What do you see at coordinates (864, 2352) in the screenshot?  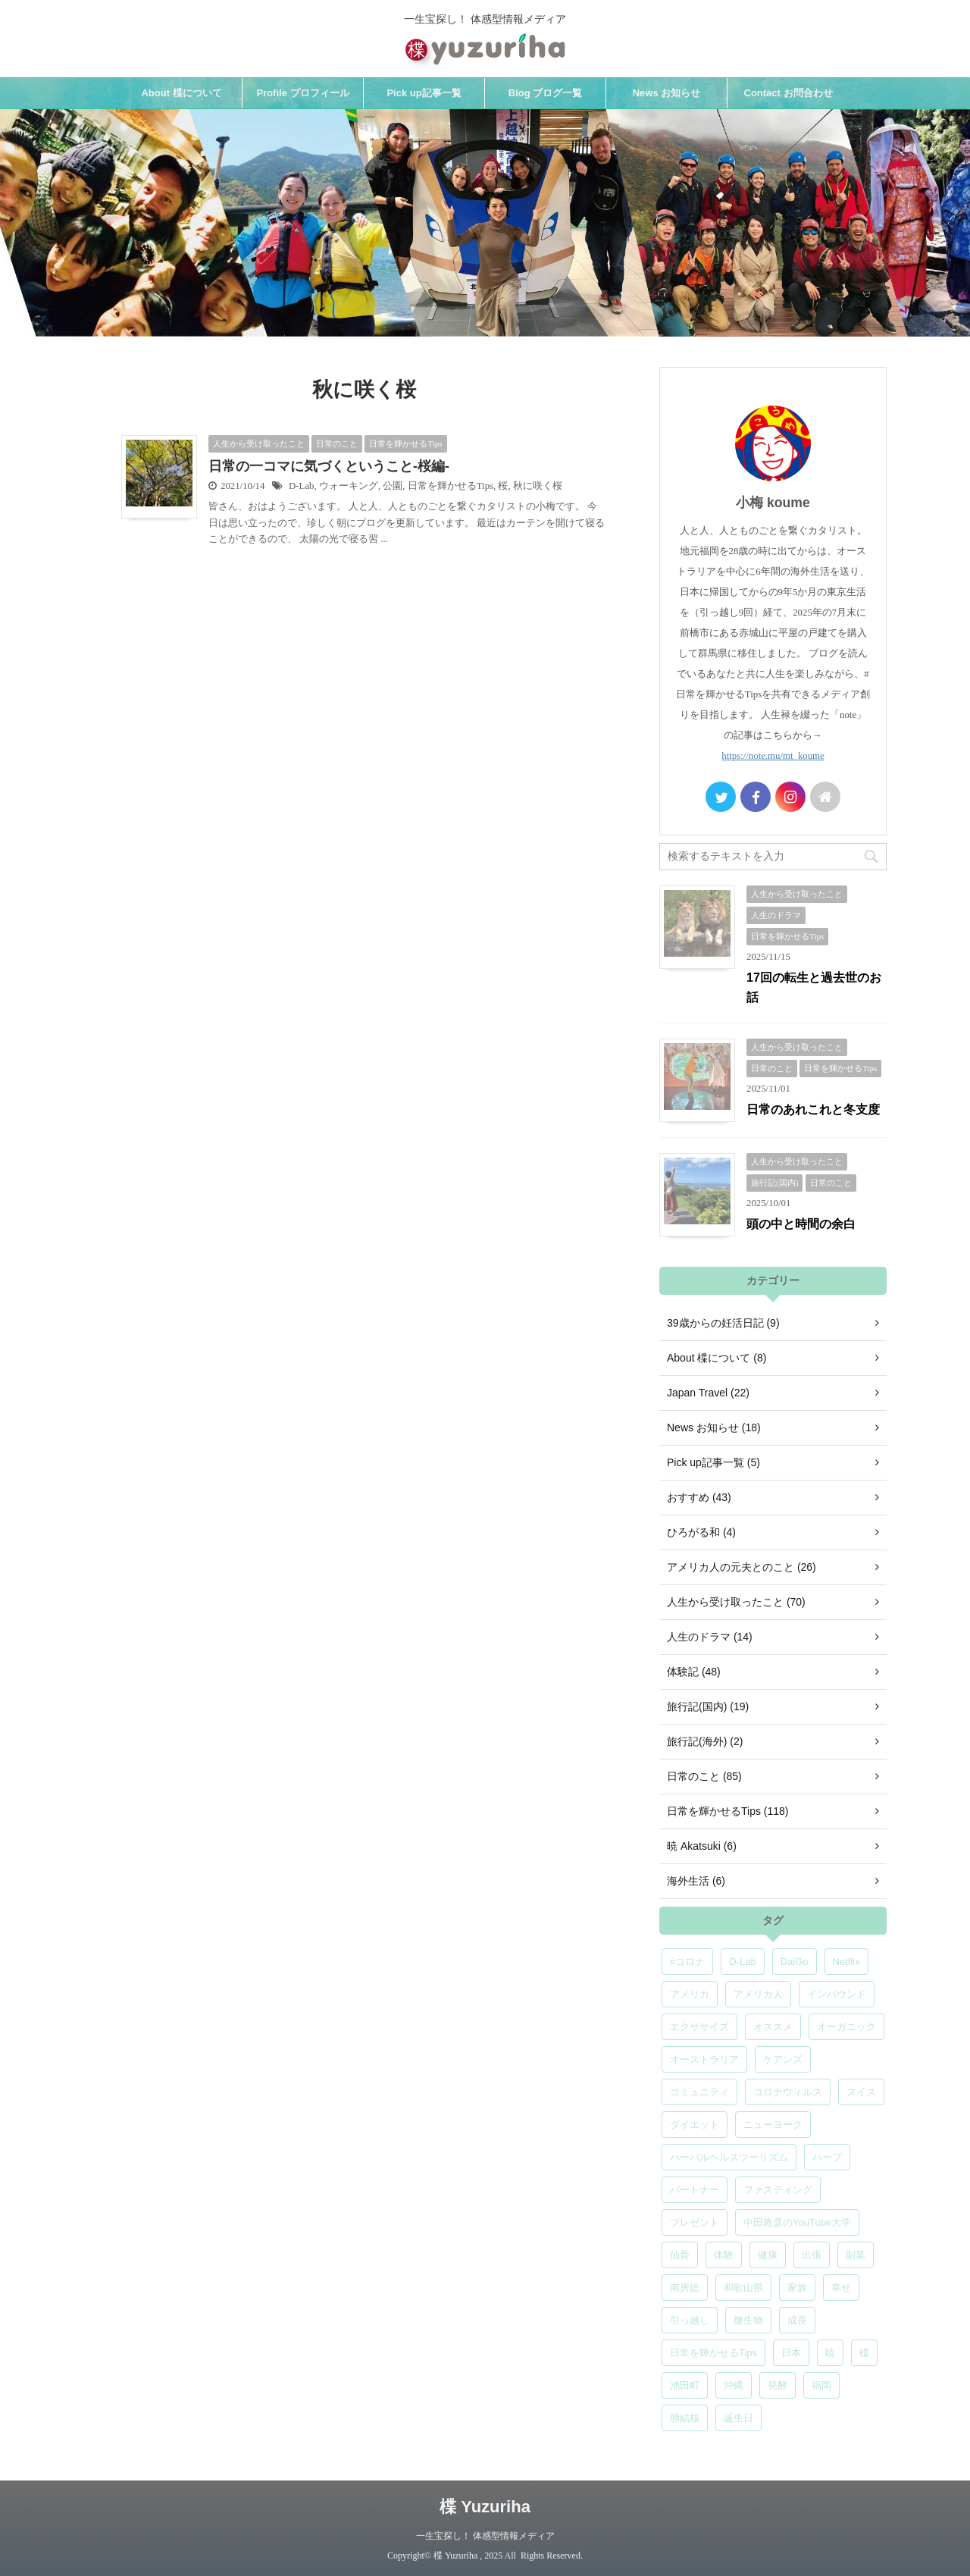 I see `楪 [楪 (4個の項目)]` at bounding box center [864, 2352].